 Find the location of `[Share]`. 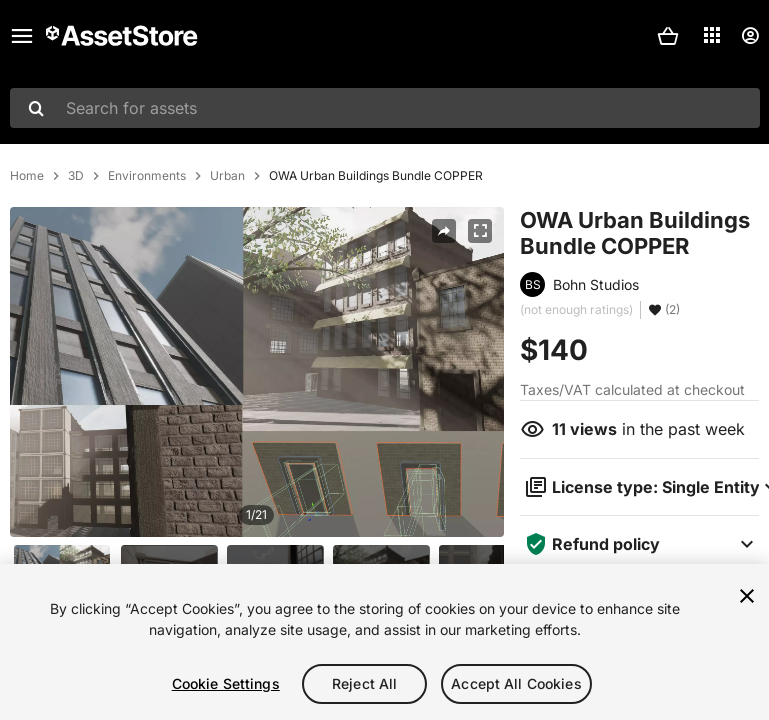

[Share] is located at coordinates (444, 231).